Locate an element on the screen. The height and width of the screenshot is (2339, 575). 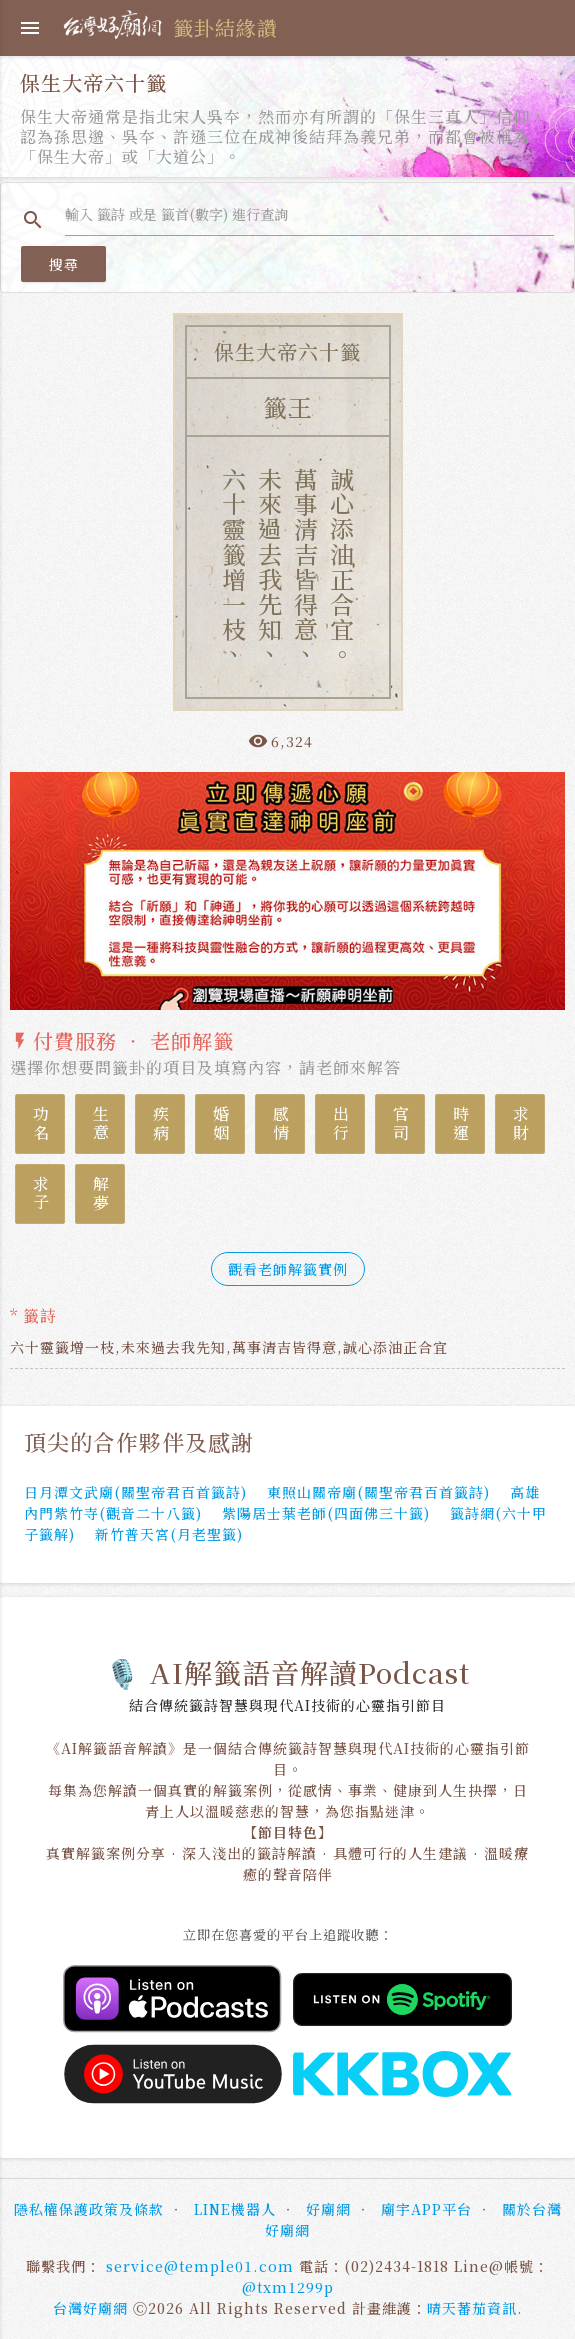
感情 is located at coordinates (280, 1124).